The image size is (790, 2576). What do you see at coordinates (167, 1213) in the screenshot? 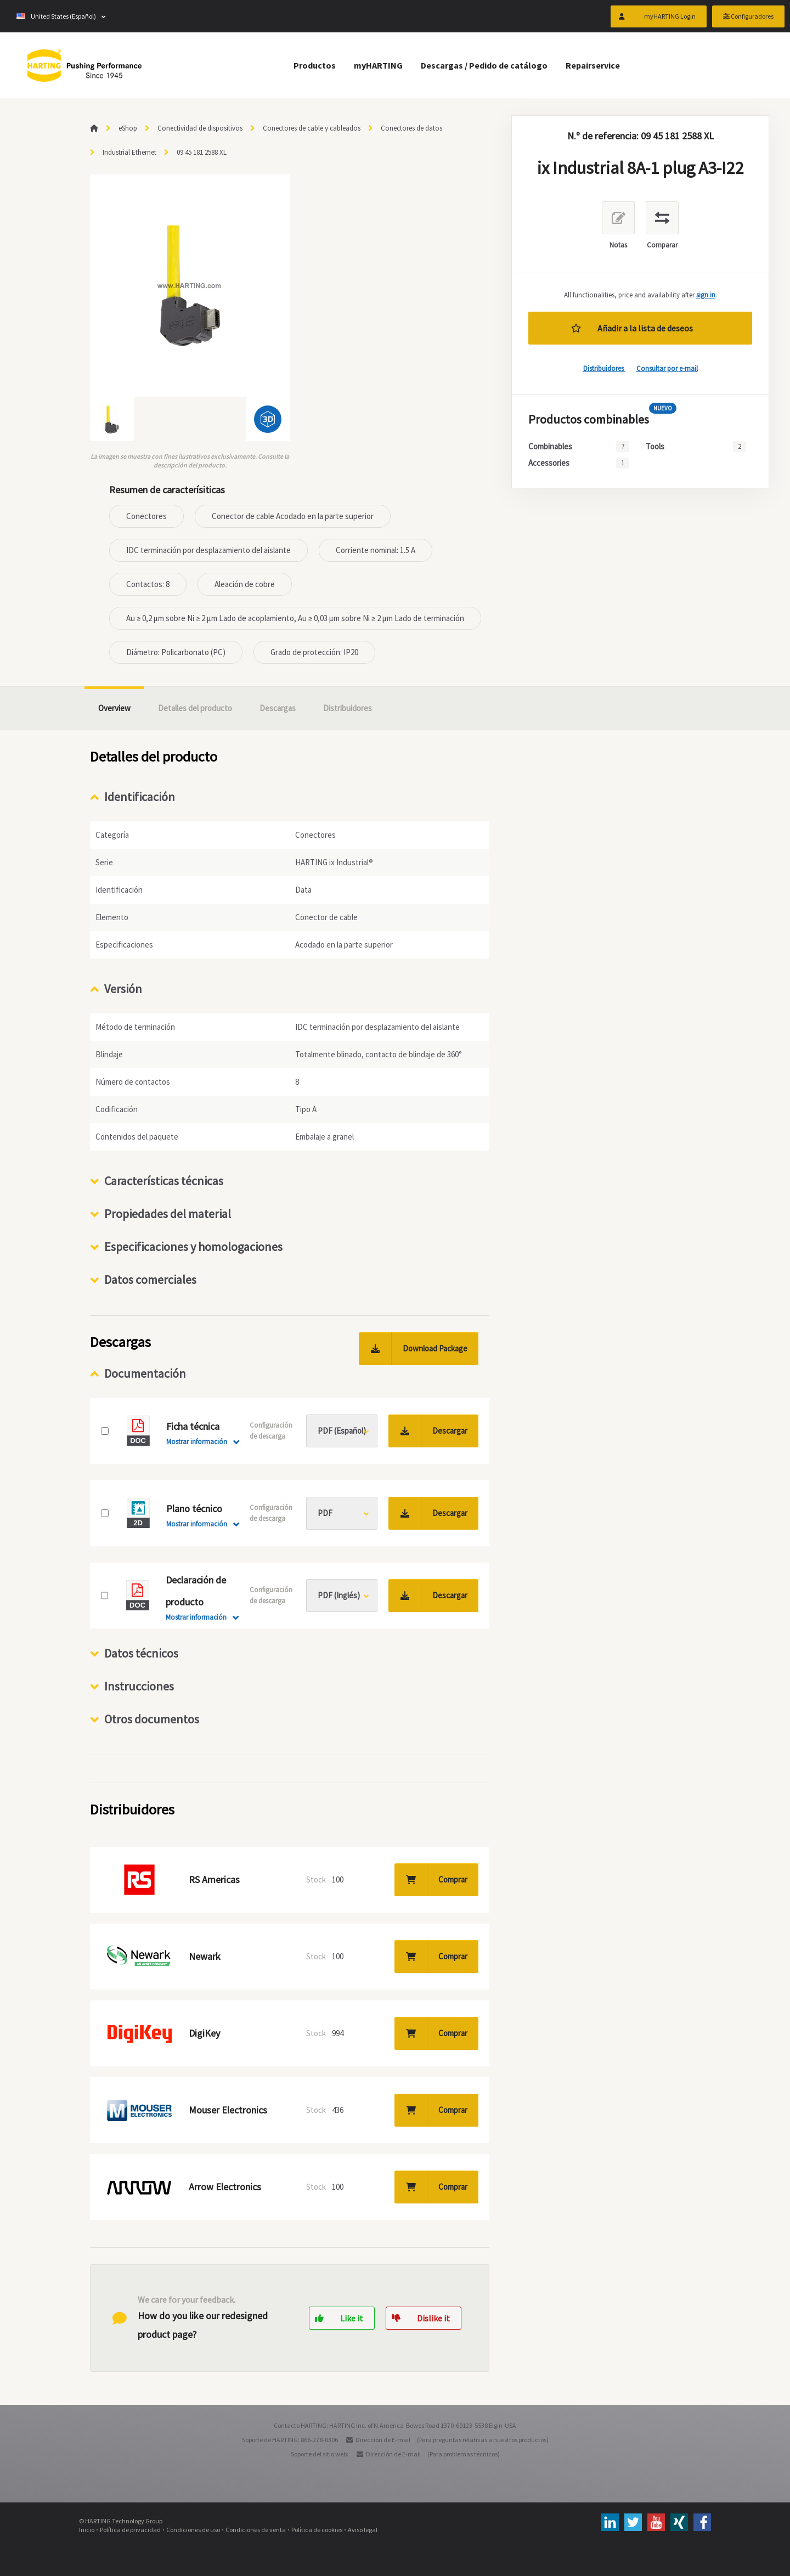
I see `Propiedades del material` at bounding box center [167, 1213].